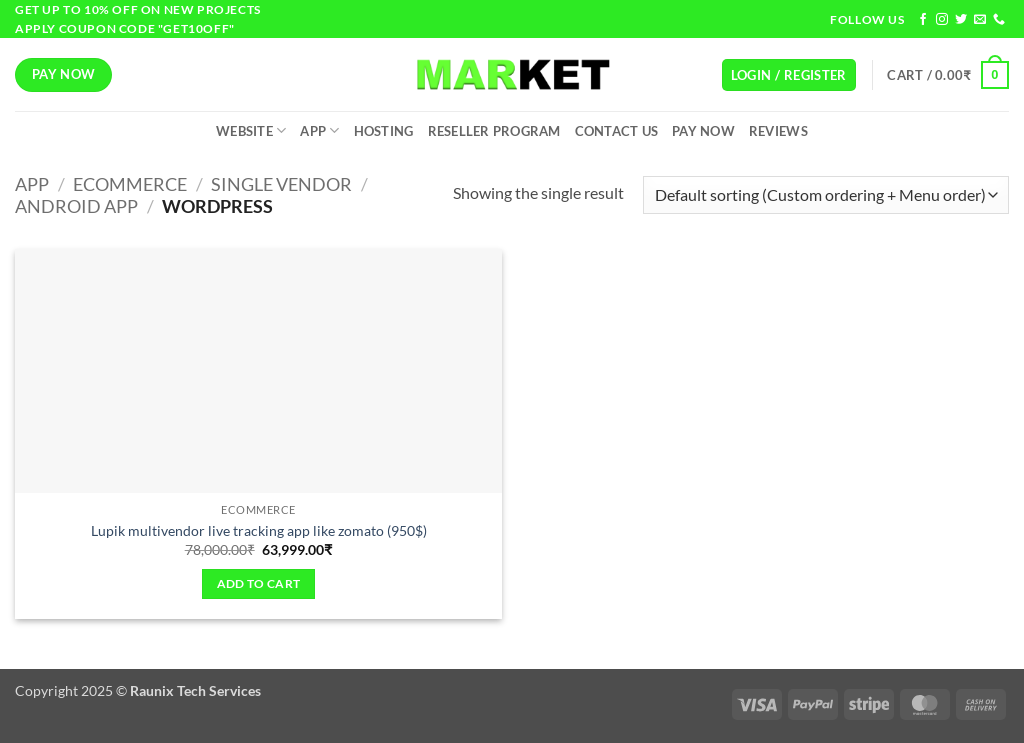 This screenshot has width=1024, height=743. What do you see at coordinates (251, 130) in the screenshot?
I see `Website` at bounding box center [251, 130].